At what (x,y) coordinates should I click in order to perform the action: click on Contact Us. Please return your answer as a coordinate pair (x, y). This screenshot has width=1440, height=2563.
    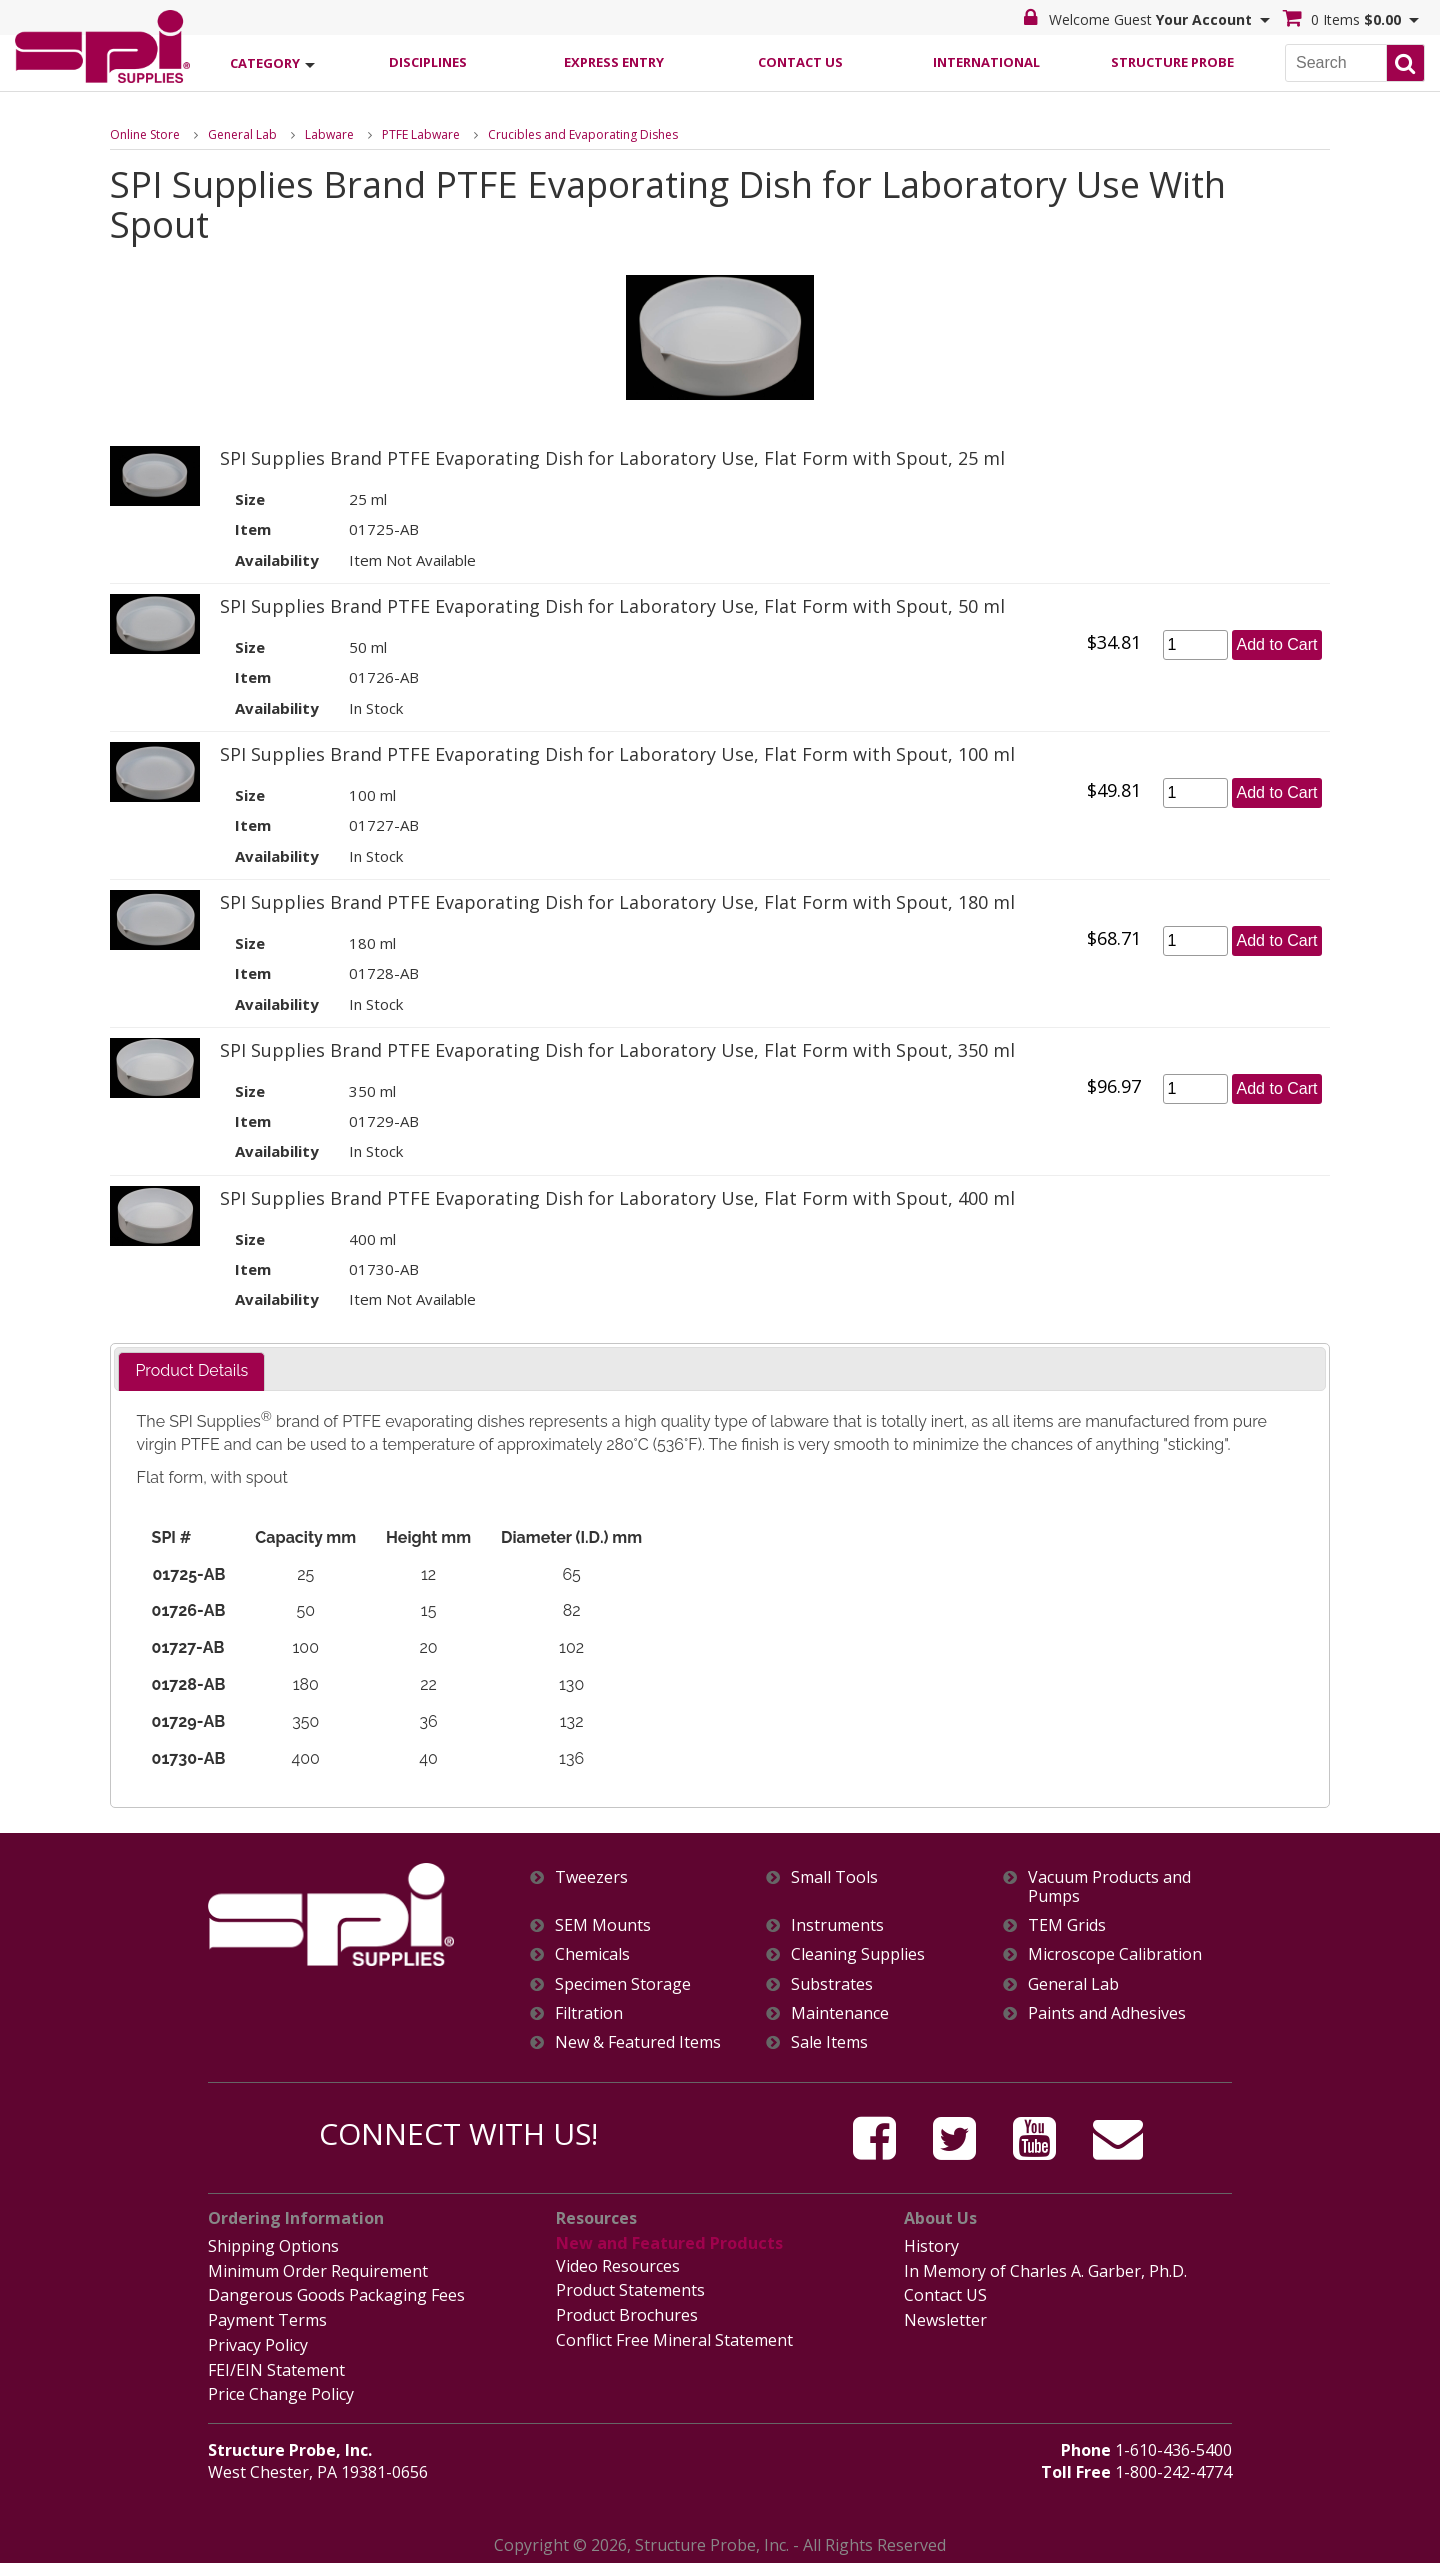
    Looking at the image, I should click on (800, 61).